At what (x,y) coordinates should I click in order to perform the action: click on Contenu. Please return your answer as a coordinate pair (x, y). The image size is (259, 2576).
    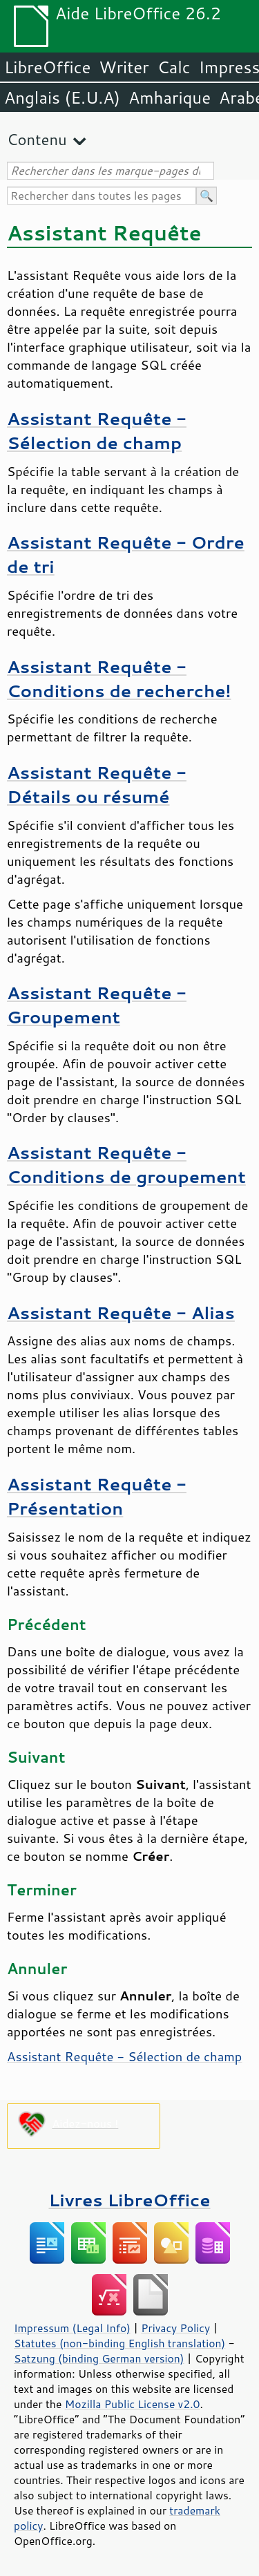
    Looking at the image, I should click on (37, 139).